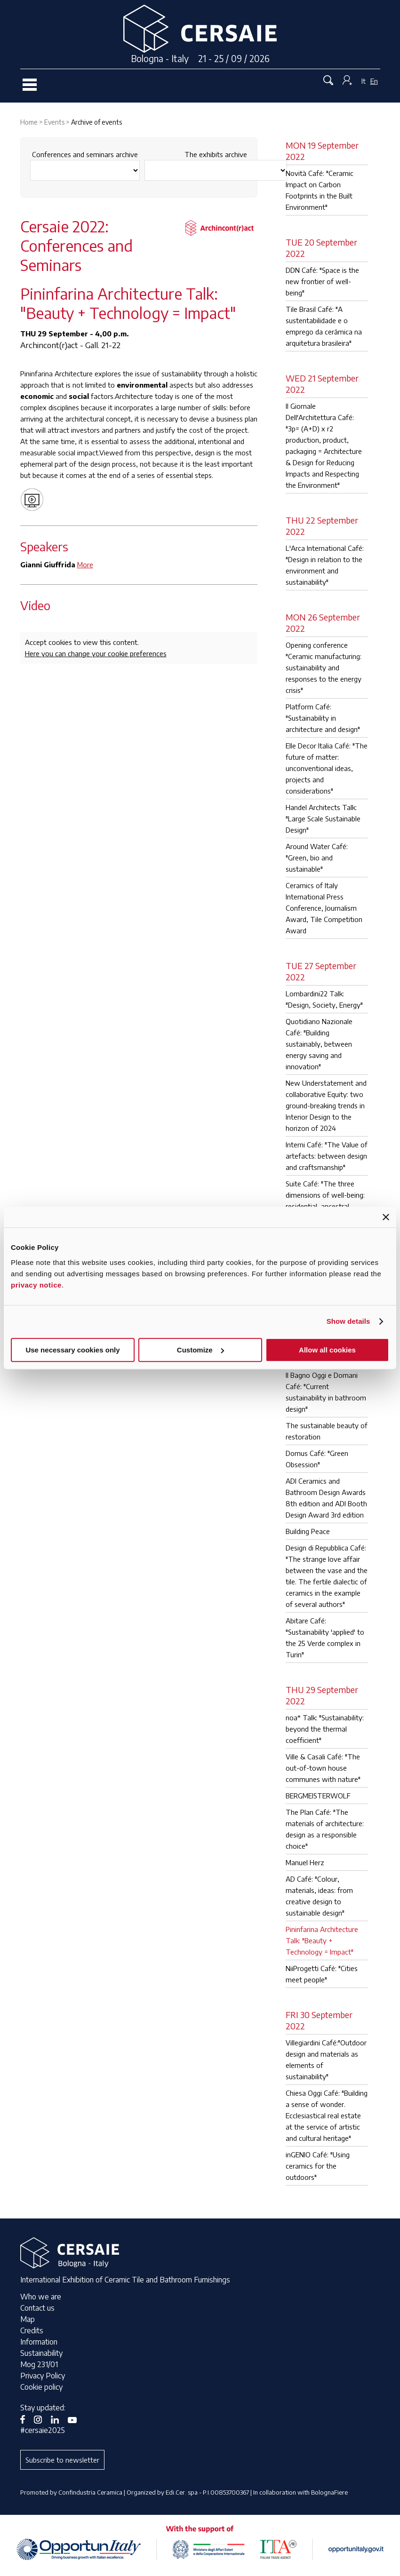 Image resolution: width=400 pixels, height=2576 pixels. I want to click on Around Water Café: "Green, bio and sustainable", so click(317, 857).